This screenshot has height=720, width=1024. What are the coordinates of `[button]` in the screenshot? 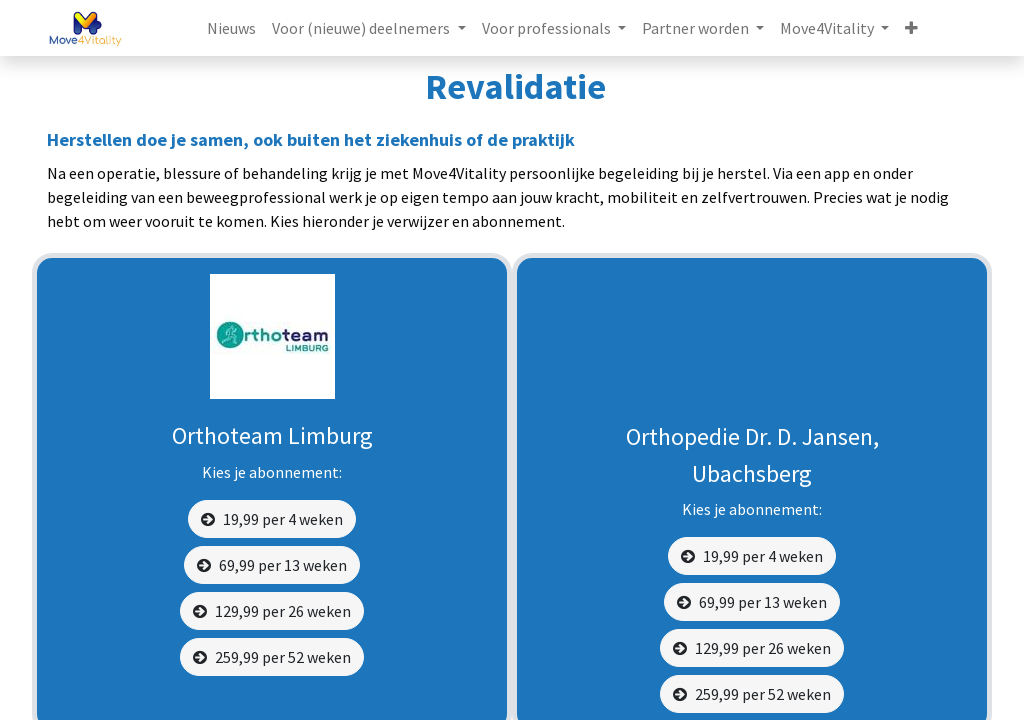 It's located at (911, 28).